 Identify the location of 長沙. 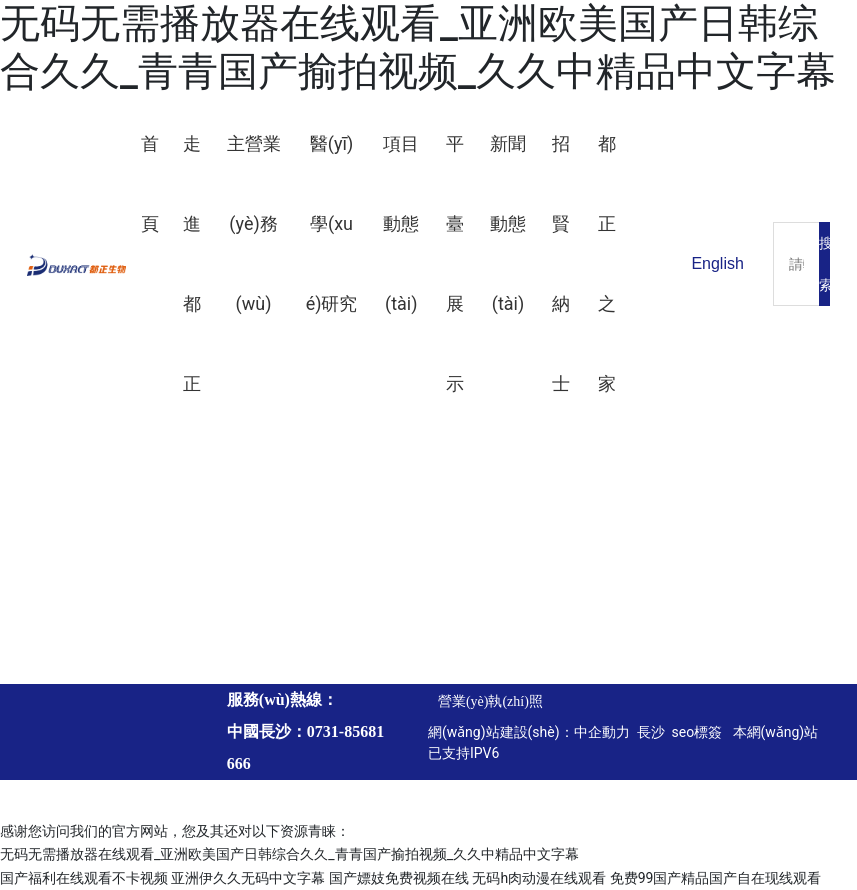
(648, 732).